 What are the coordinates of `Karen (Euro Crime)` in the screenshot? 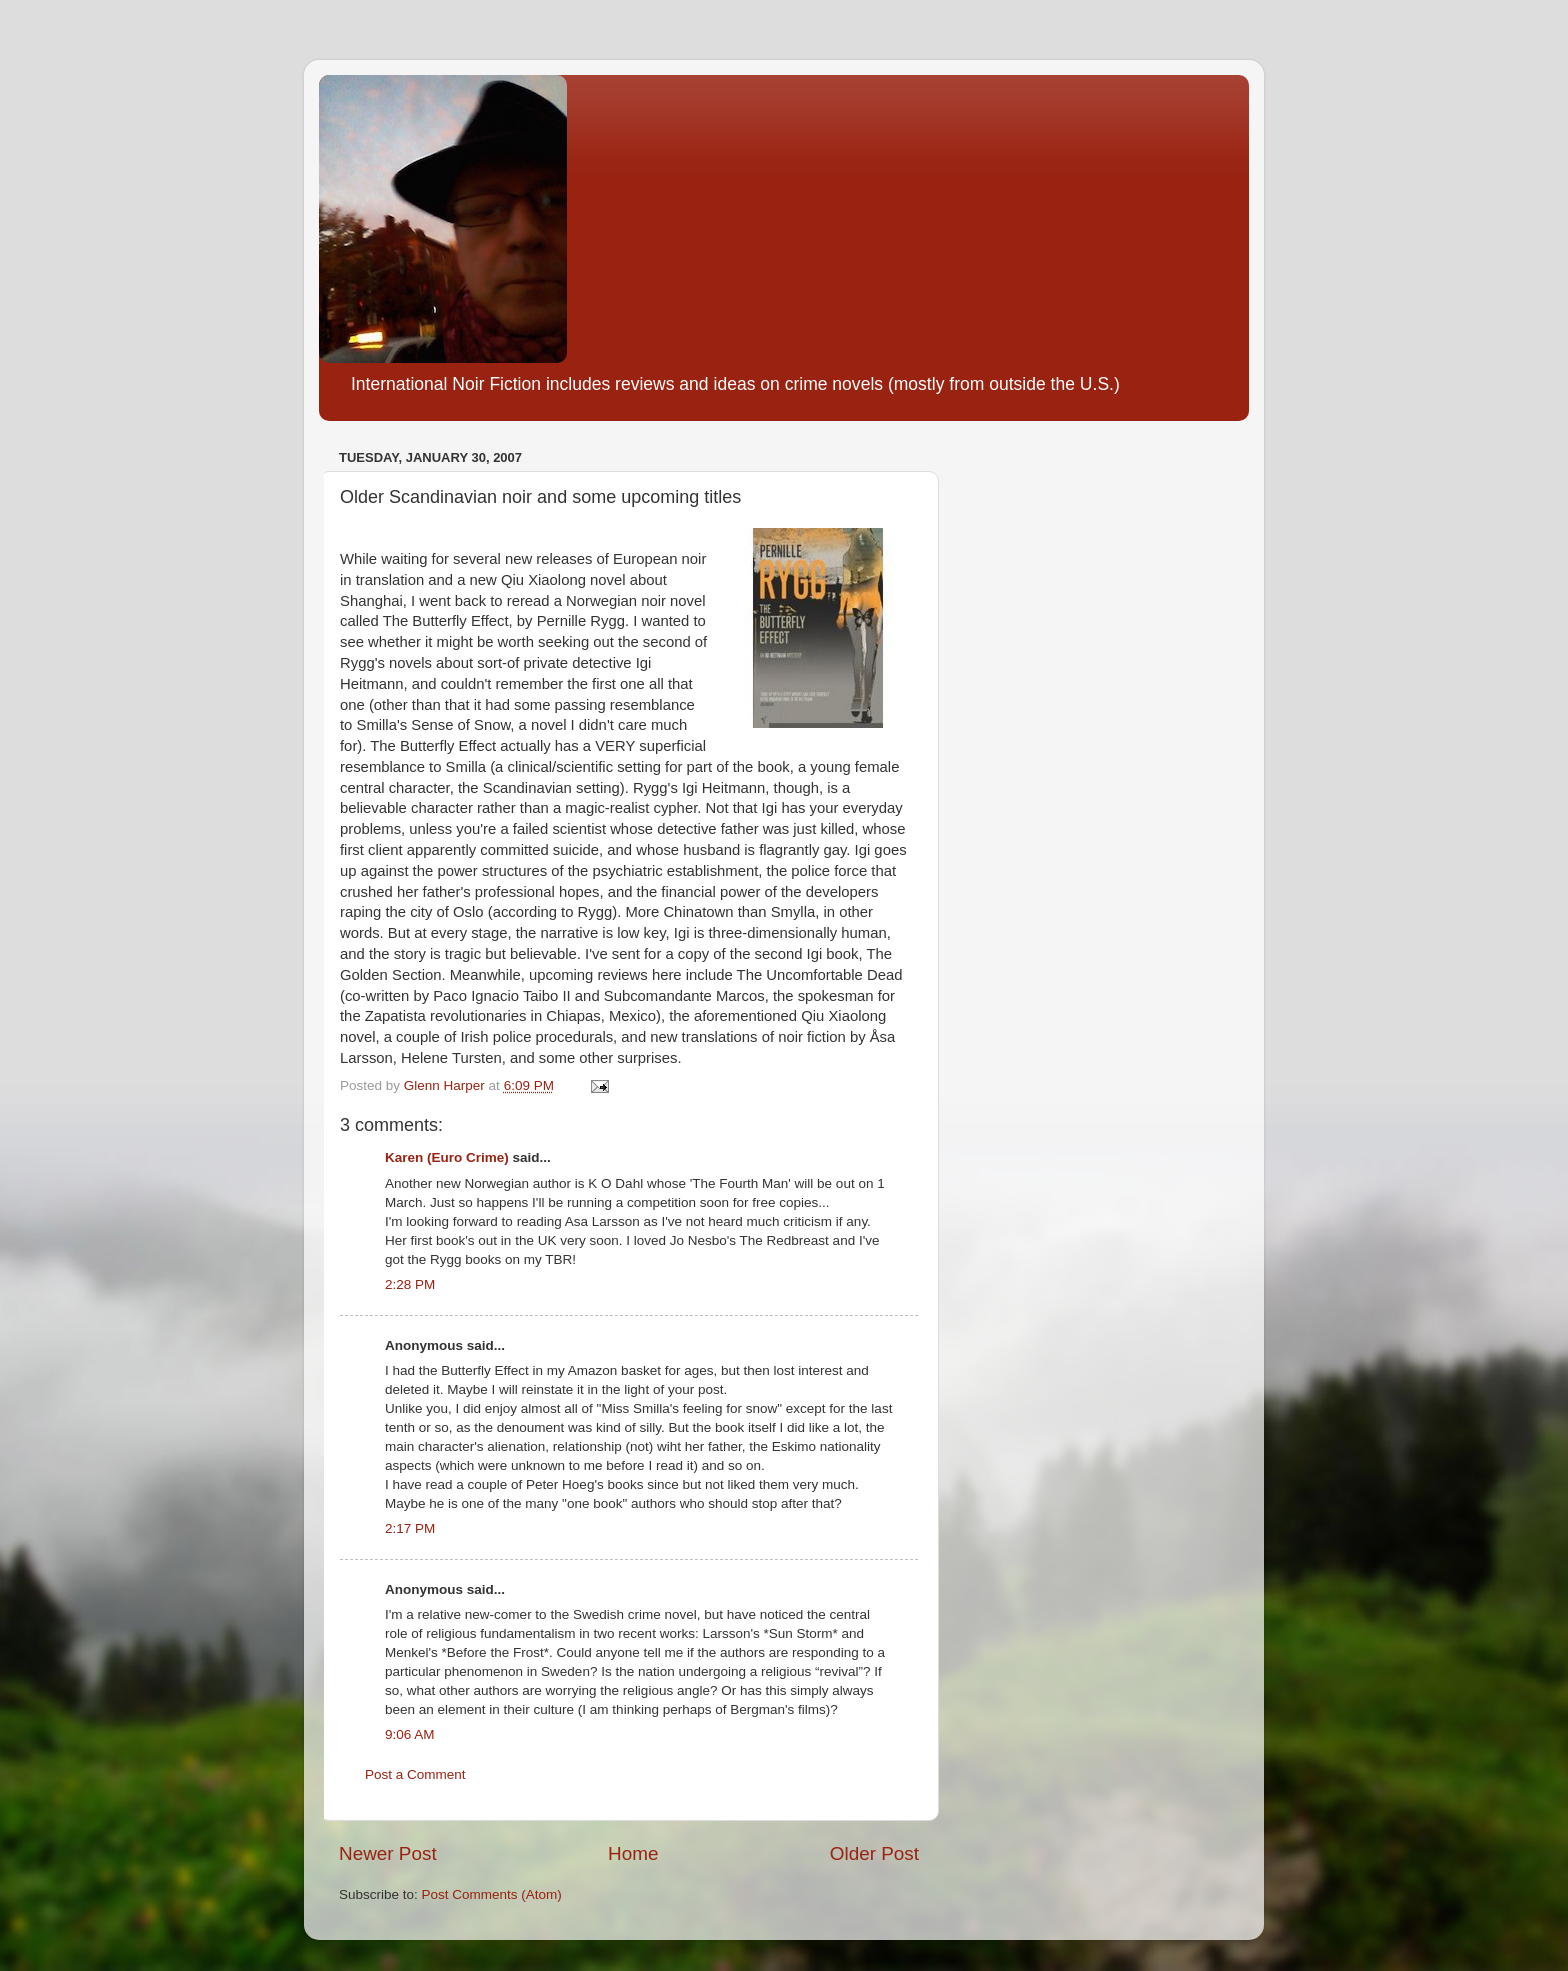 It's located at (447, 1157).